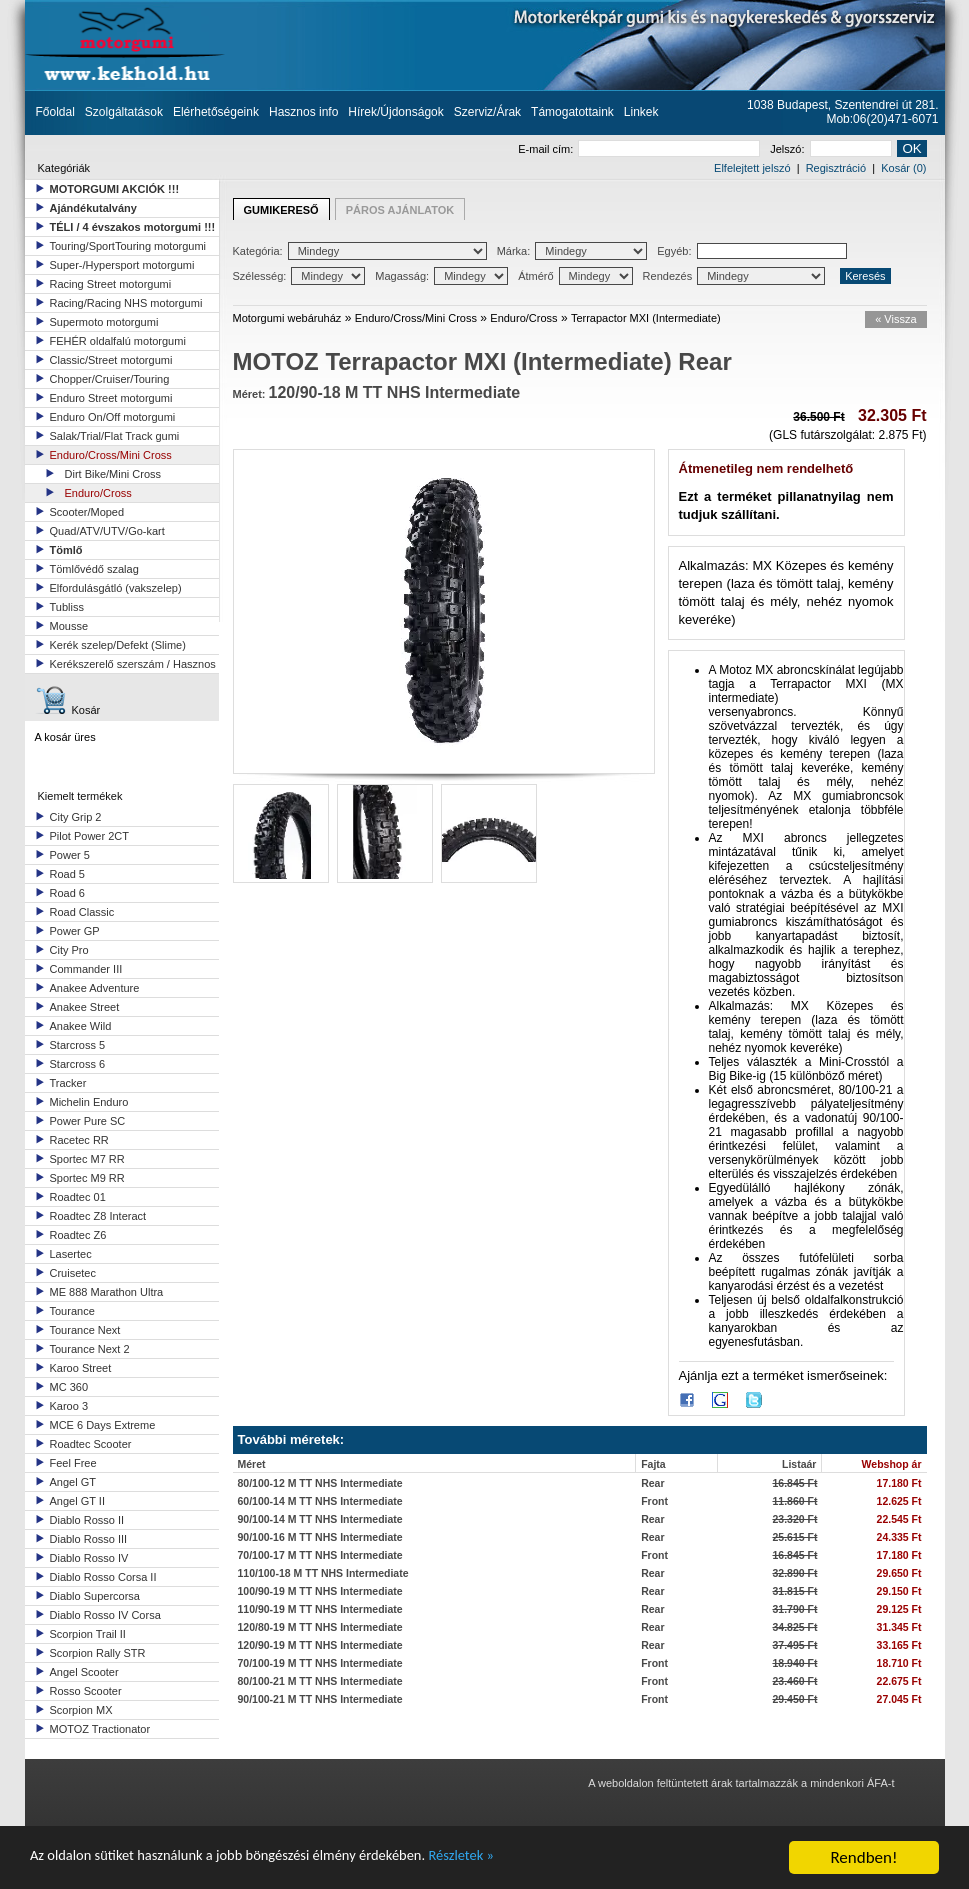  Describe the element at coordinates (69, 1387) in the screenshot. I see `MC 360` at that location.